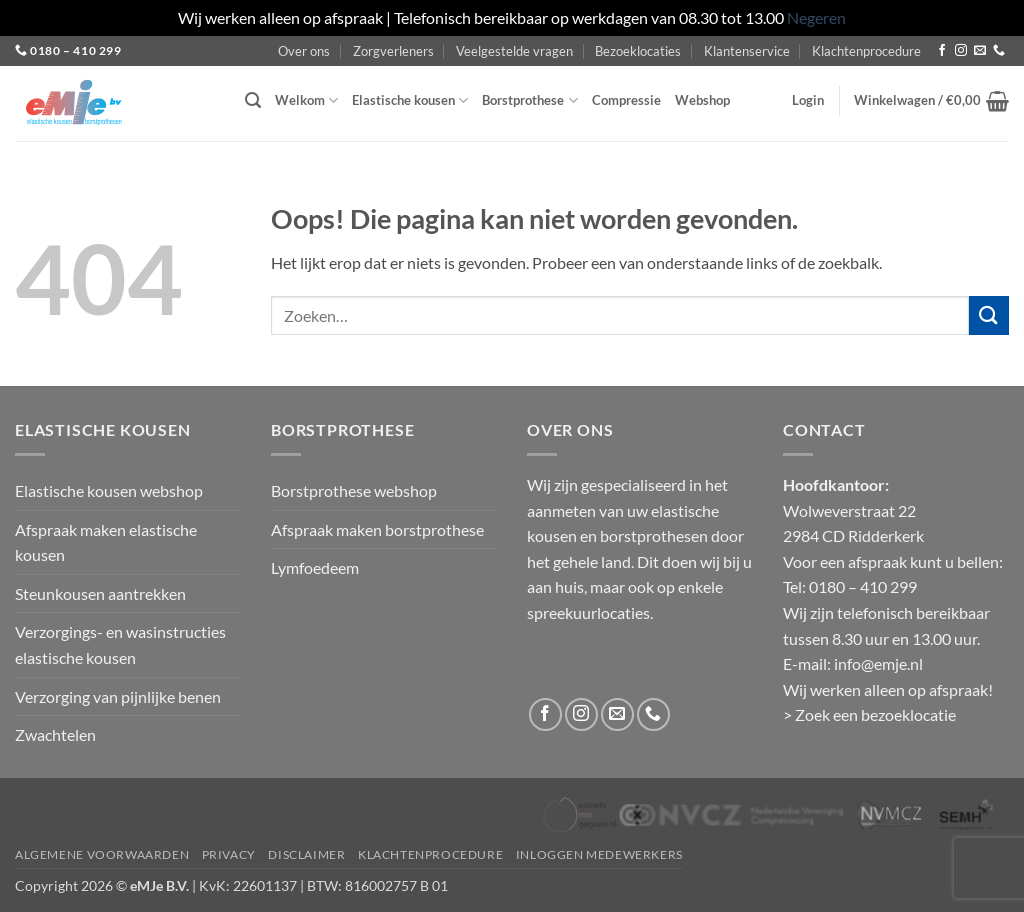  What do you see at coordinates (118, 696) in the screenshot?
I see `Verzorging van pijnlijke benen` at bounding box center [118, 696].